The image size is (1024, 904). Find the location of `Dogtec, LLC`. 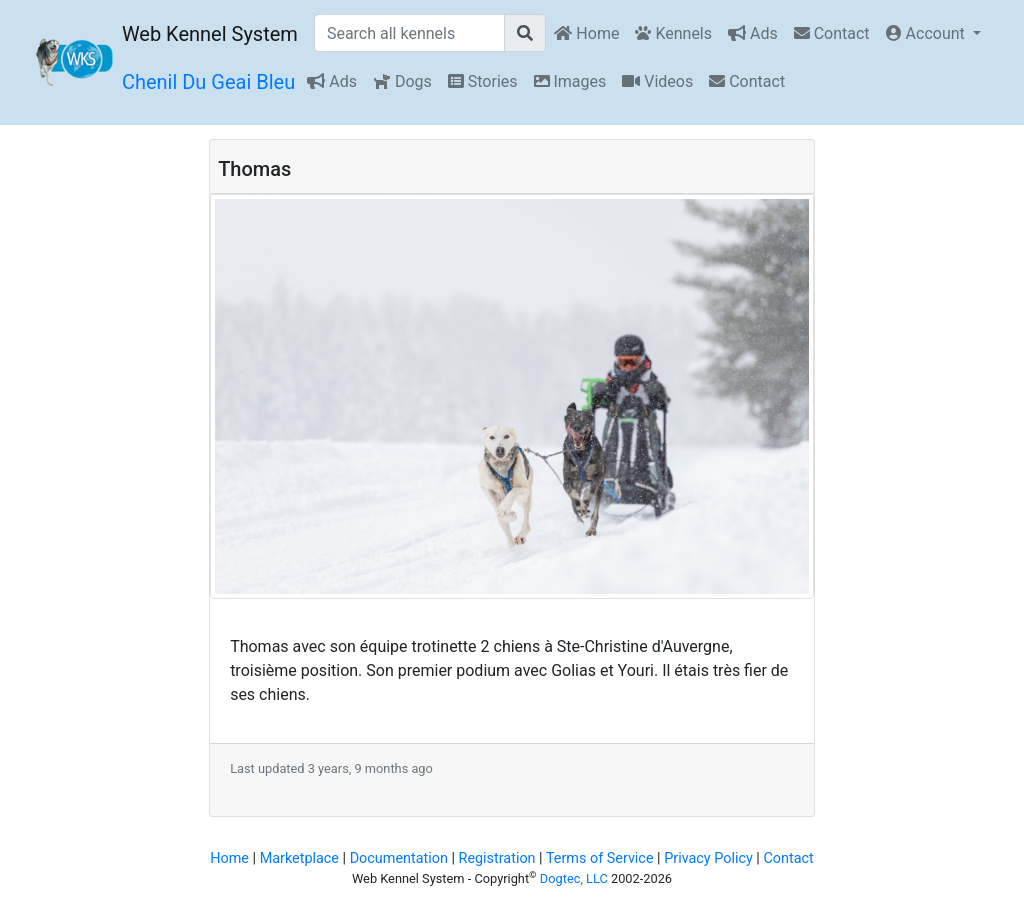

Dogtec, LLC is located at coordinates (574, 878).